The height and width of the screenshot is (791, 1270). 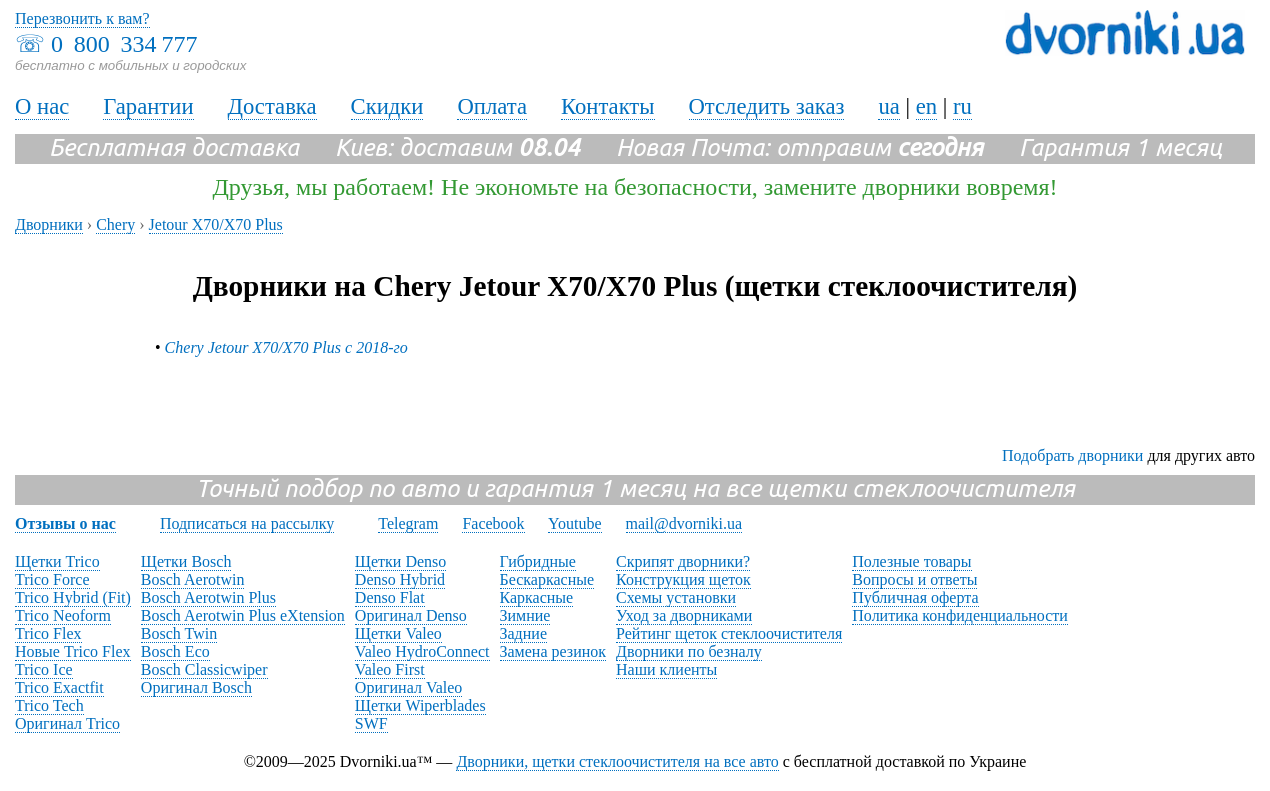 I want to click on Полезные товары, so click(x=911, y=561).